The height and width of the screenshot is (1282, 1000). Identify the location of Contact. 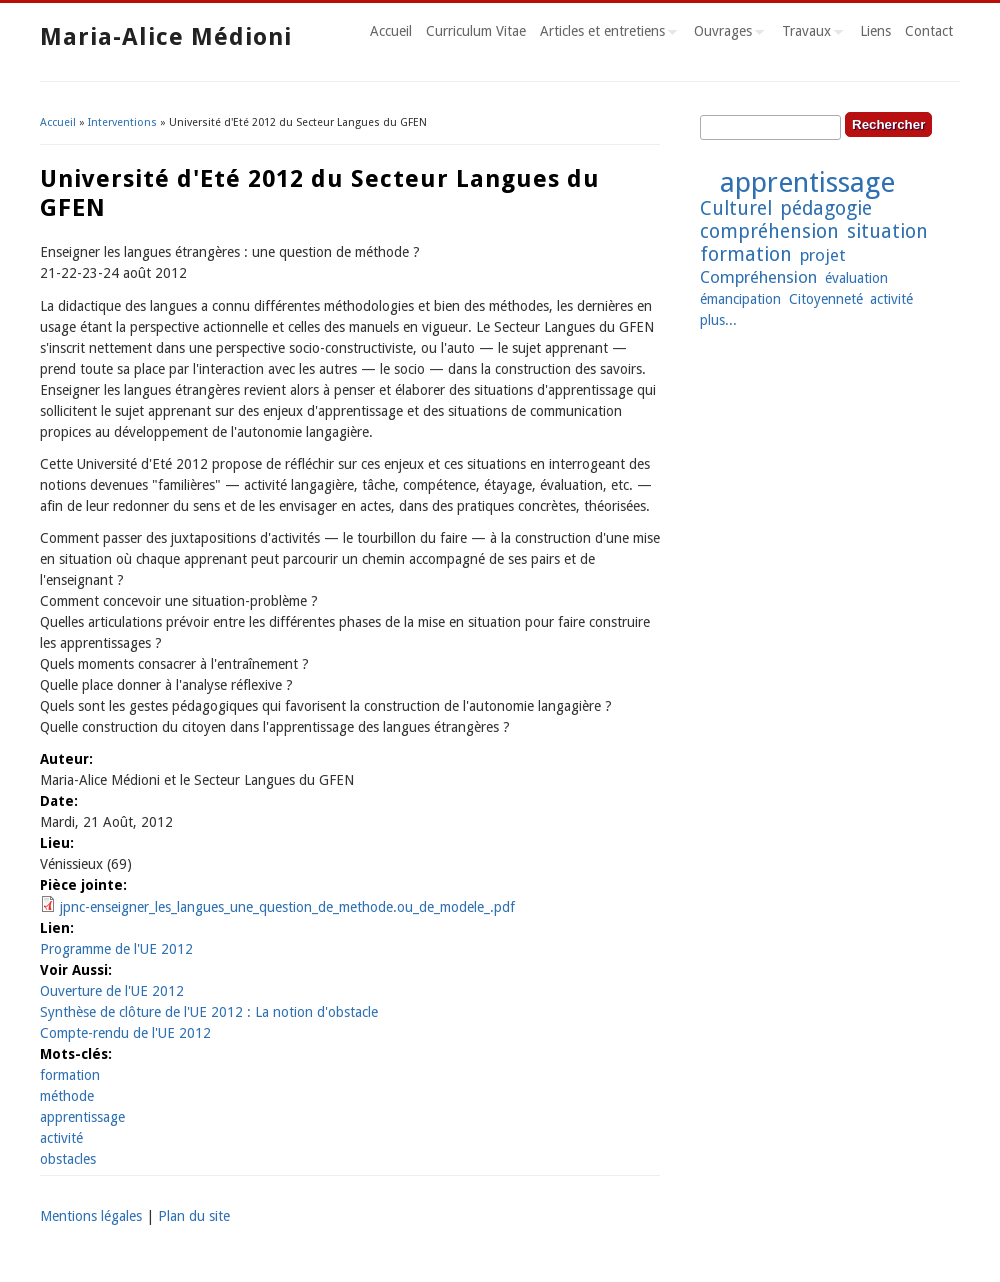
(929, 31).